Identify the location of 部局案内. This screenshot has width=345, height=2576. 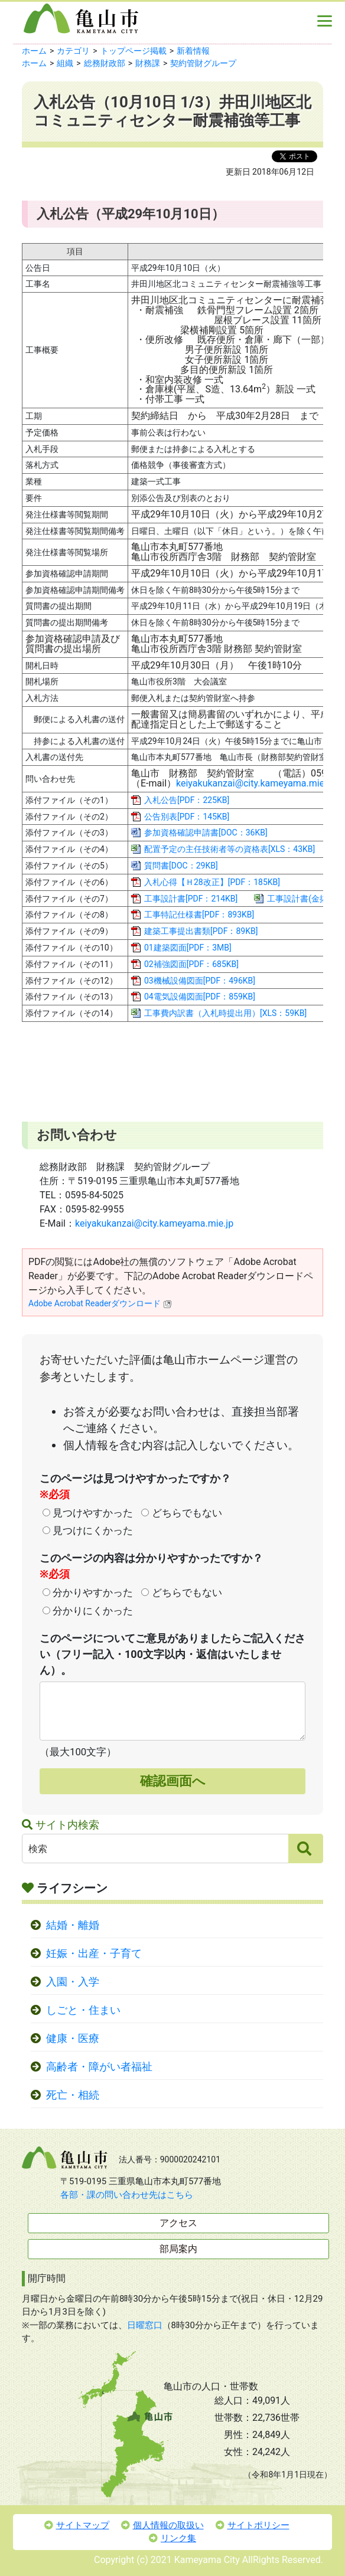
(178, 2248).